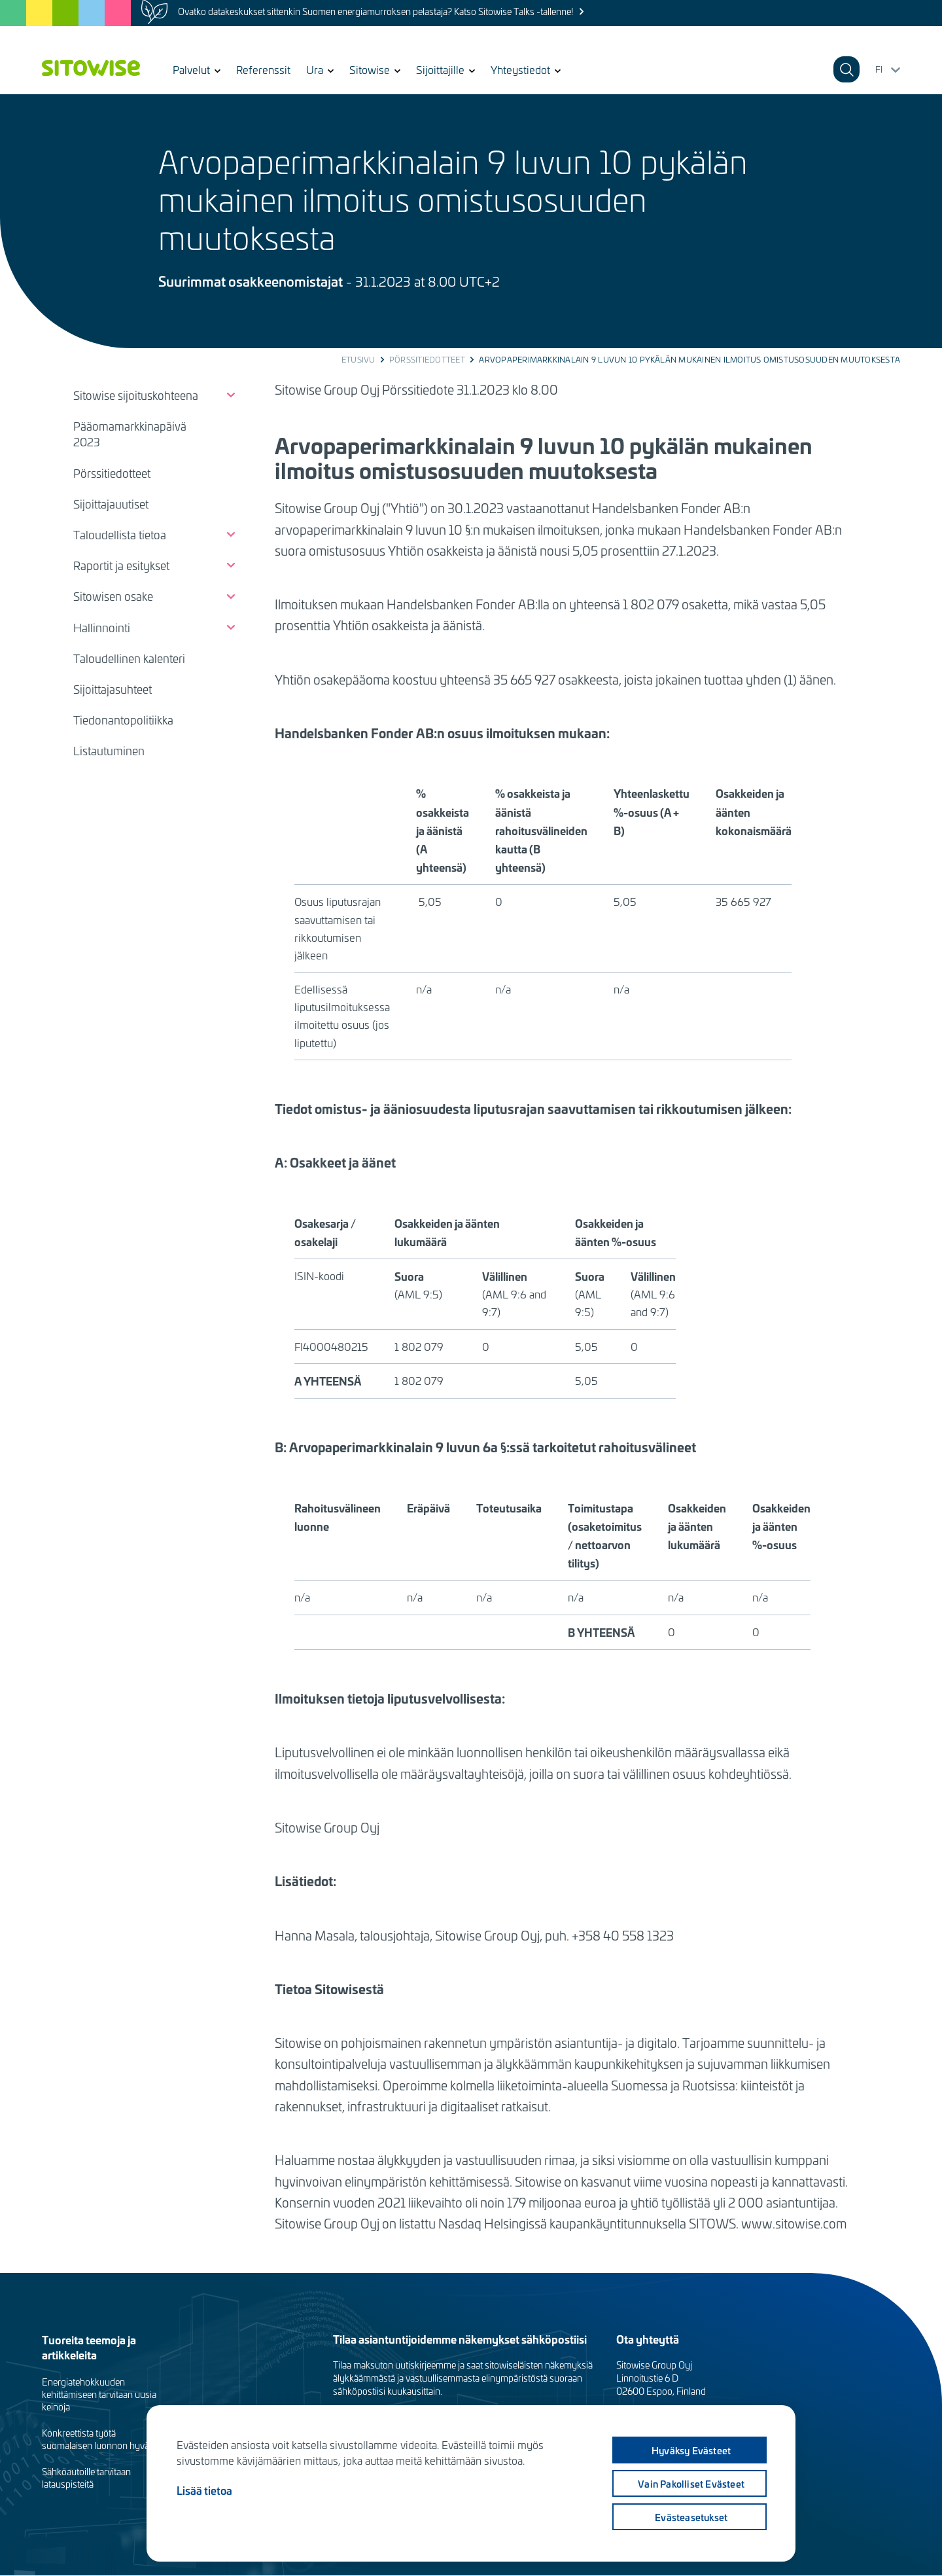  Describe the element at coordinates (129, 658) in the screenshot. I see `Taloudellinen kalenteri` at that location.